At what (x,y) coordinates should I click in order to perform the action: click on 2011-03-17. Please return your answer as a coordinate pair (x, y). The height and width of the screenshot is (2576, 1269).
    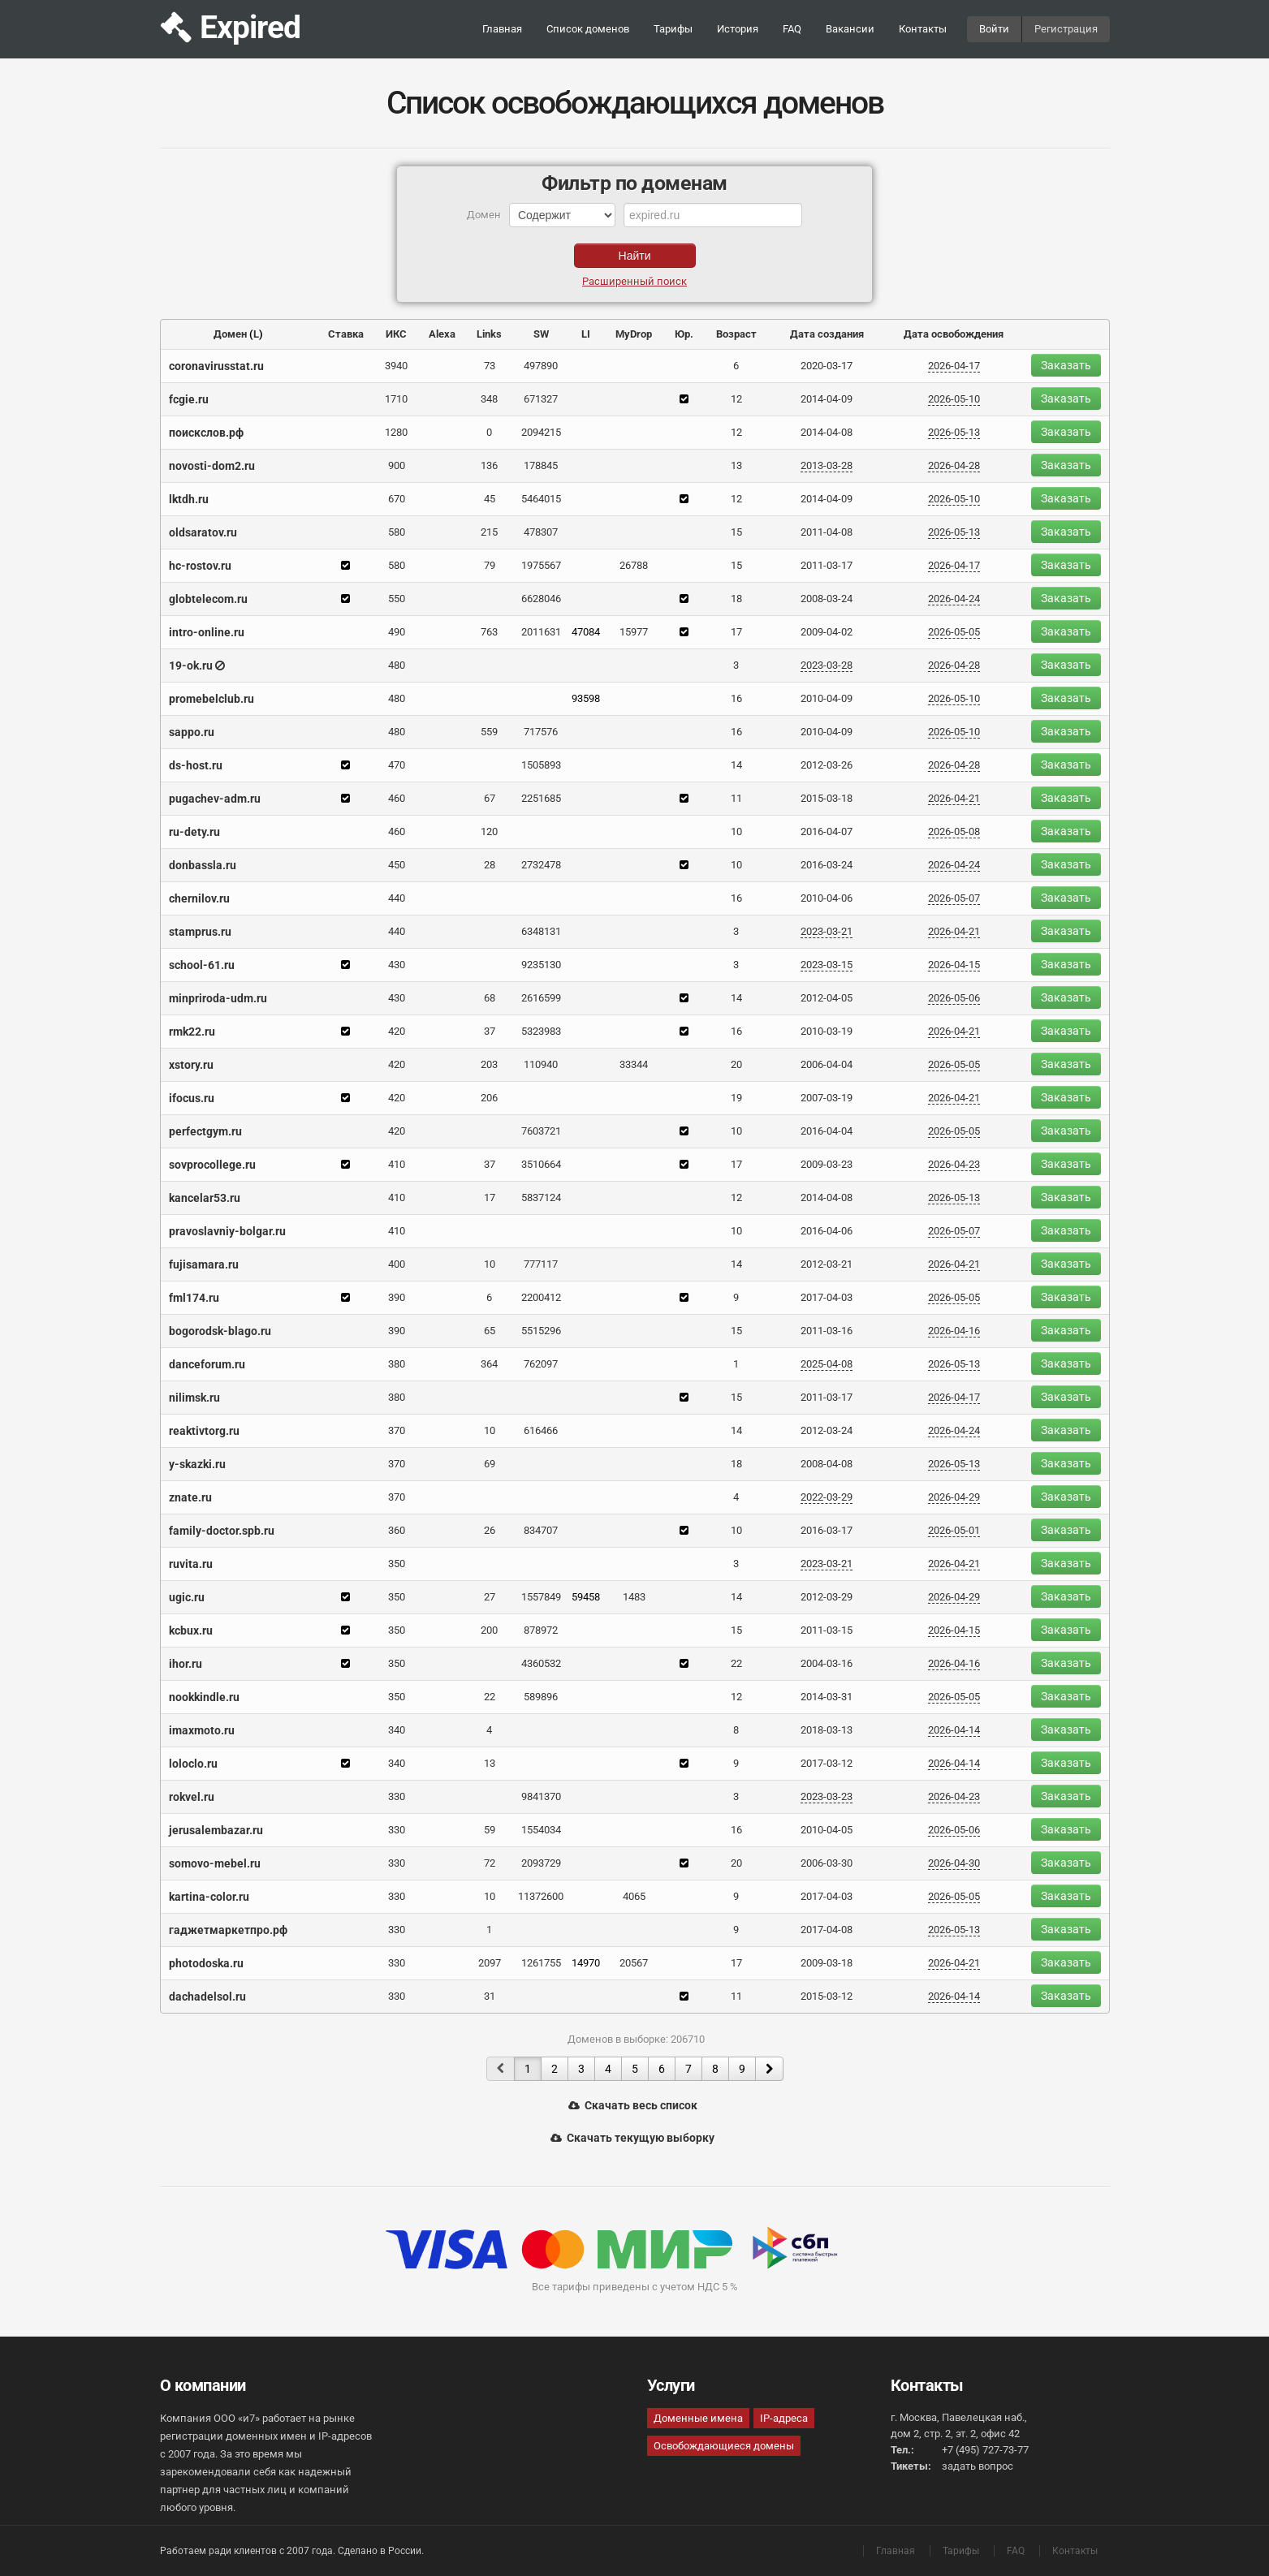
    Looking at the image, I should click on (826, 565).